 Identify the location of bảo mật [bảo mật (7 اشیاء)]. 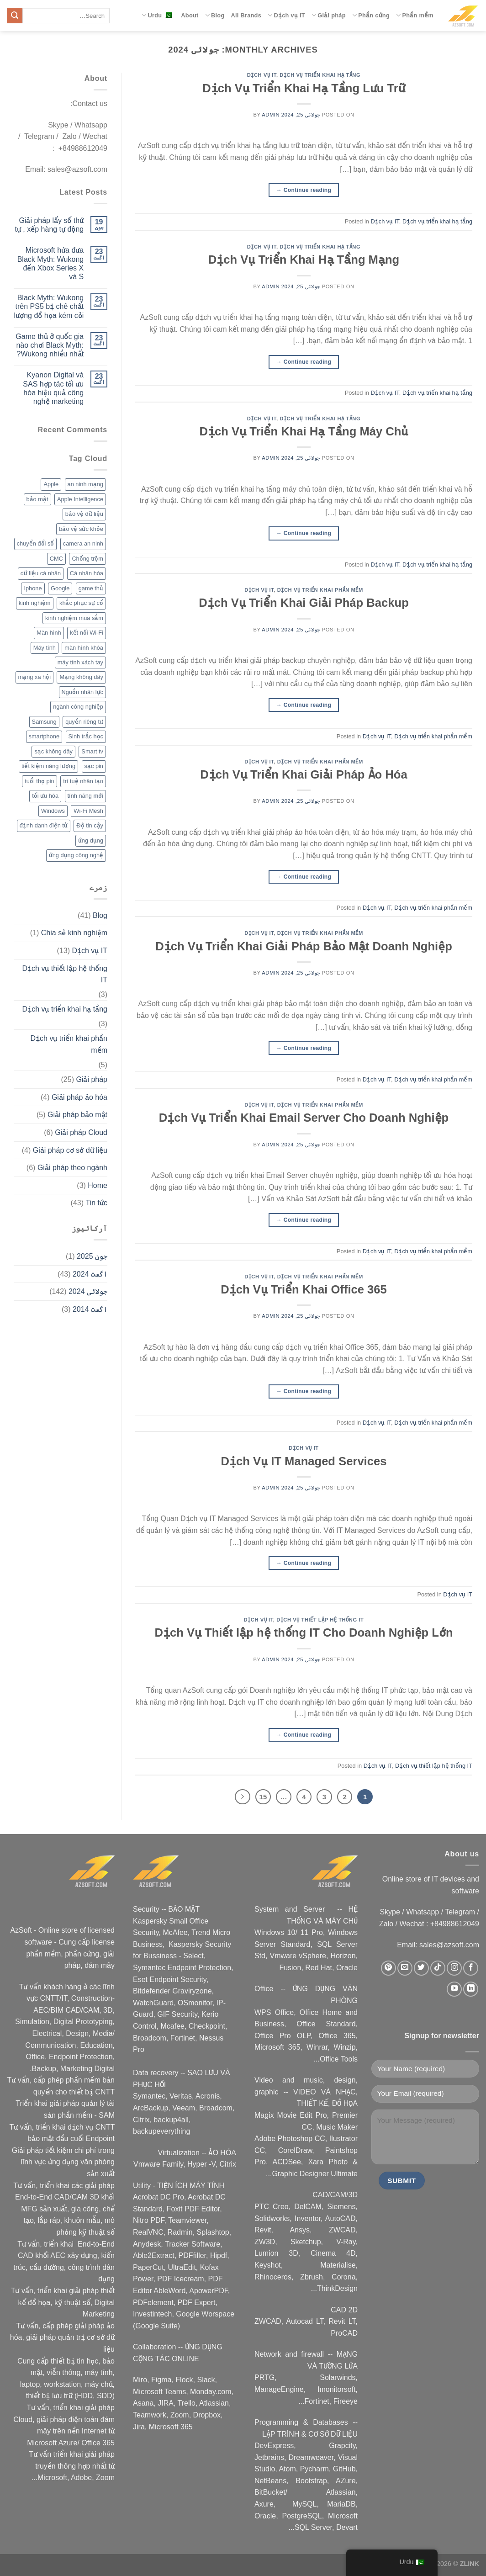
(37, 499).